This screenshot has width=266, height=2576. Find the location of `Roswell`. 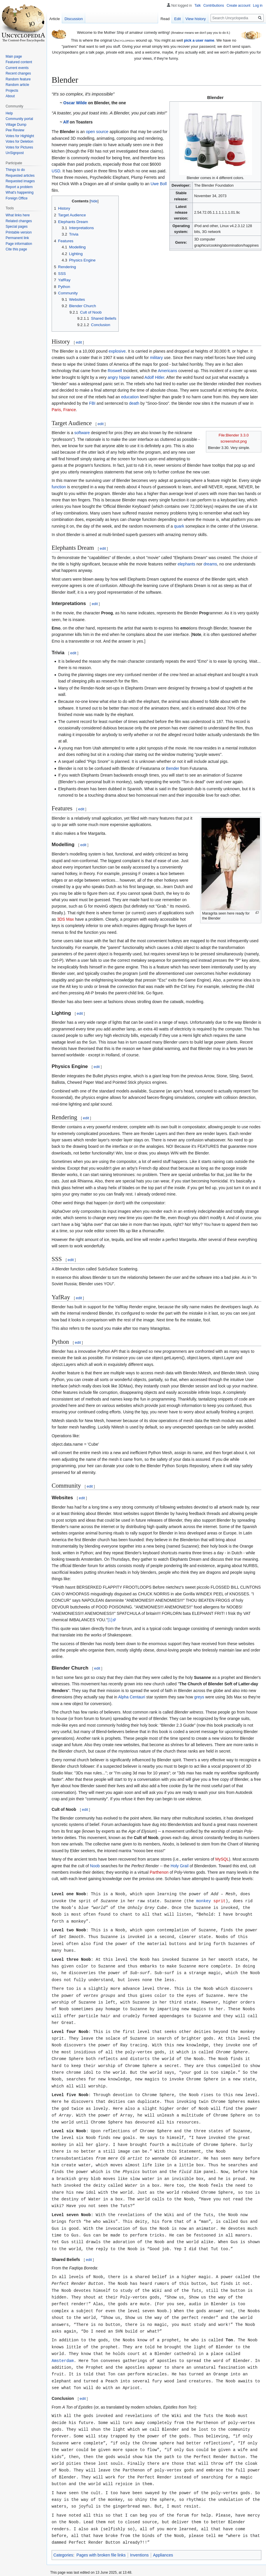

Roswell is located at coordinates (115, 370).